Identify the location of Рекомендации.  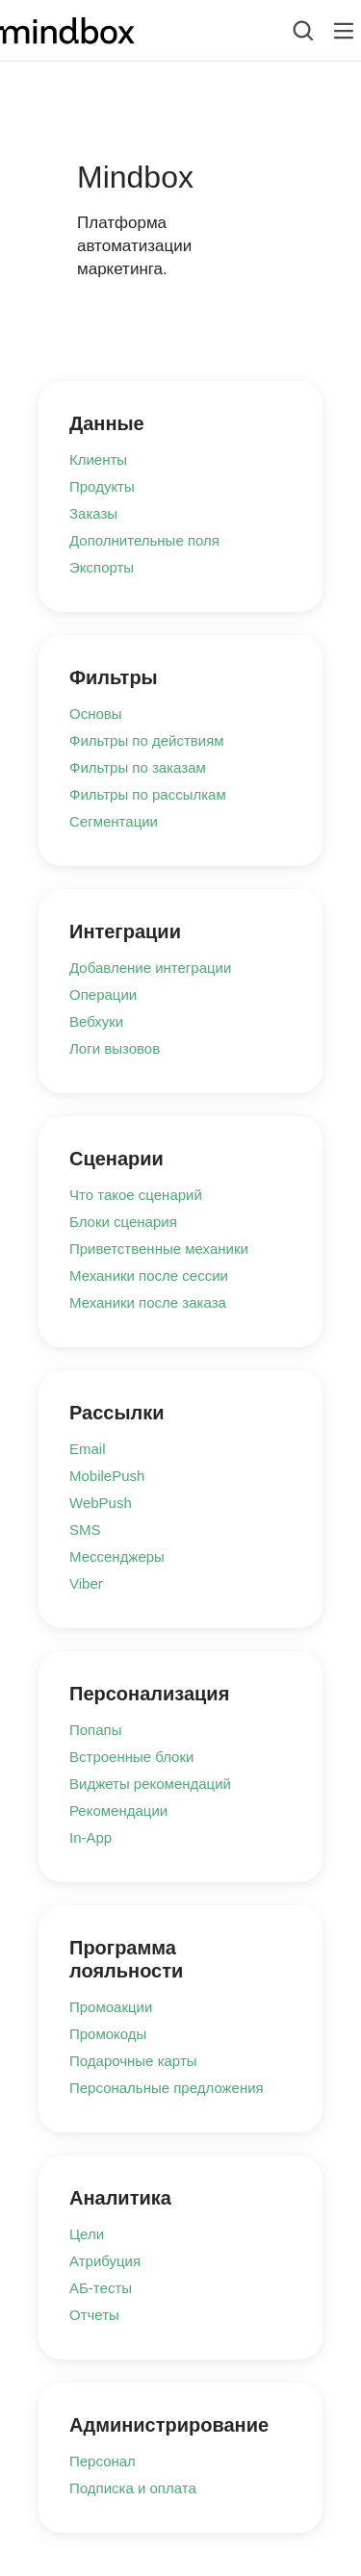
(118, 1810).